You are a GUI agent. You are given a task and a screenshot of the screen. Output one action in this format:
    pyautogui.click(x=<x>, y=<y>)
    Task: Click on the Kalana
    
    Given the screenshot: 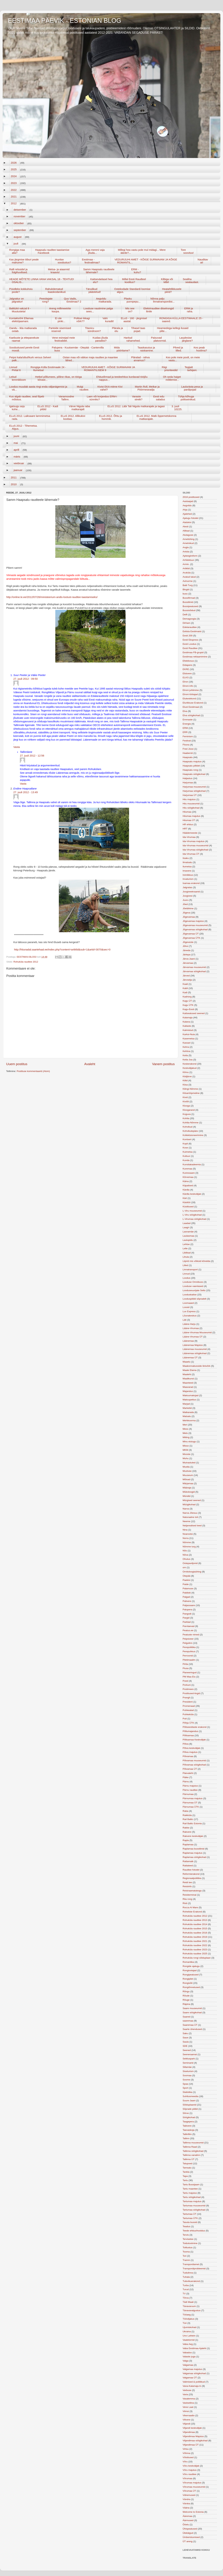 What is the action you would take?
    pyautogui.click(x=186, y=1021)
    